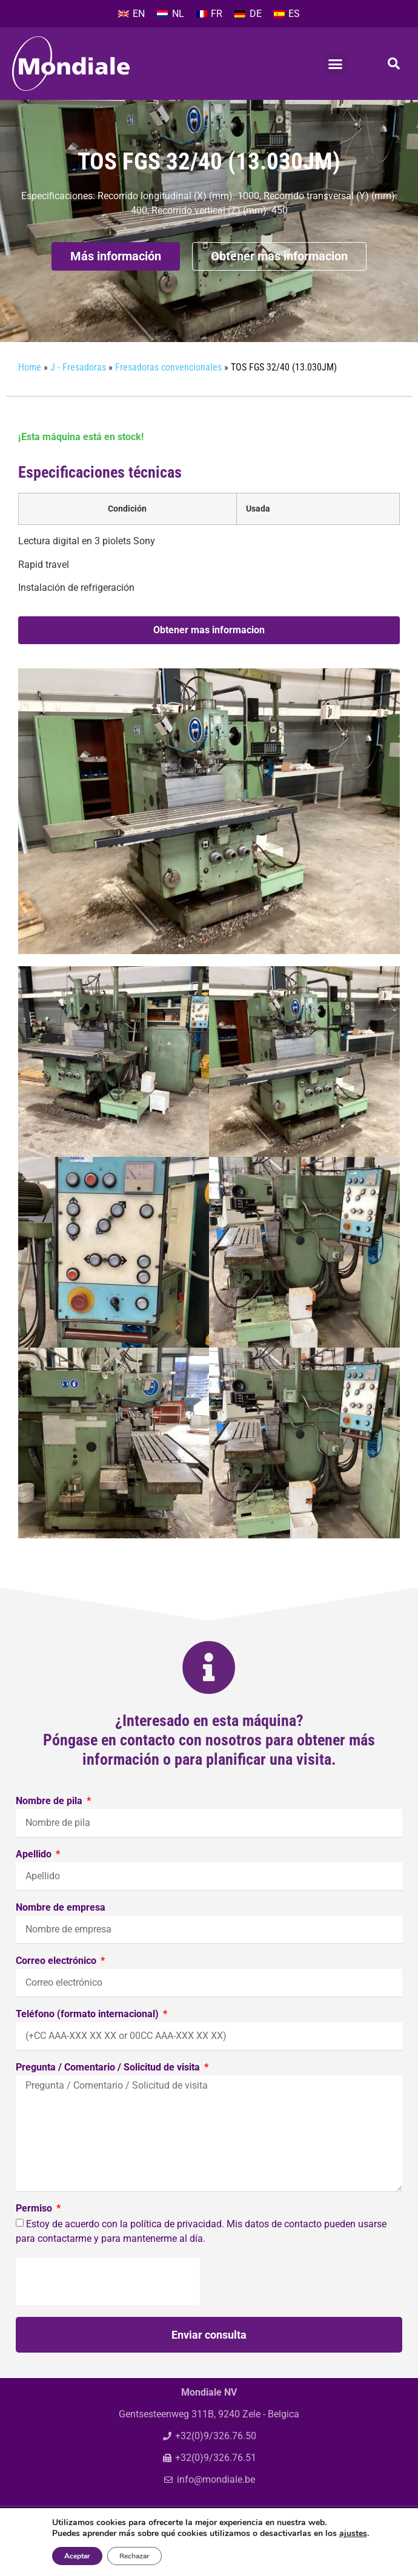  What do you see at coordinates (57, 1985) in the screenshot?
I see `Correo electrónico` at bounding box center [57, 1985].